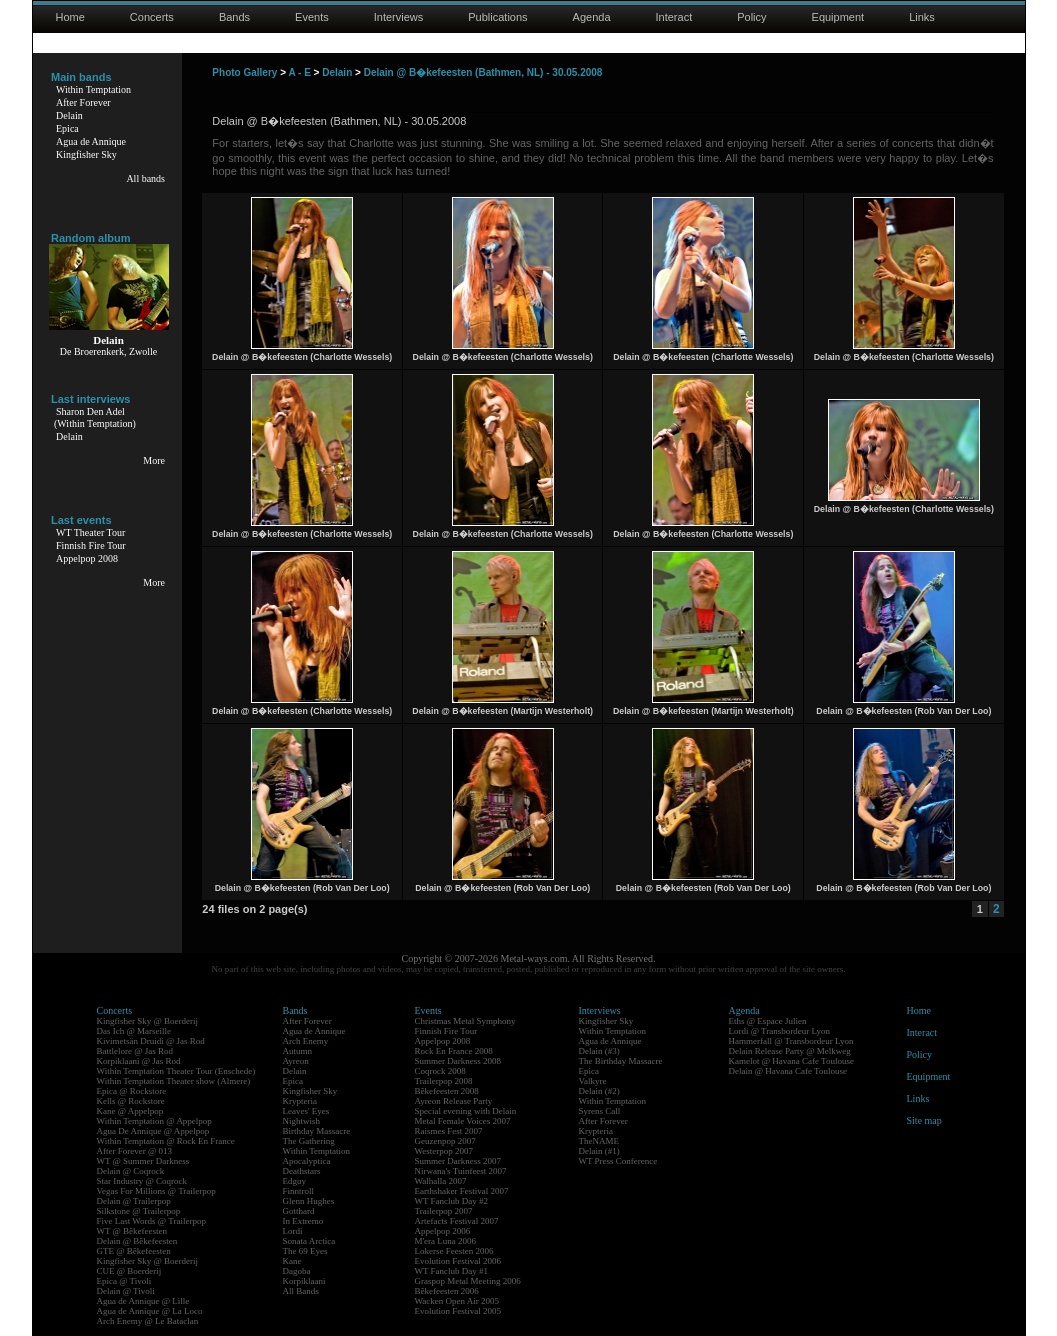 The height and width of the screenshot is (1336, 1057). Describe the element at coordinates (674, 17) in the screenshot. I see `Interact` at that location.